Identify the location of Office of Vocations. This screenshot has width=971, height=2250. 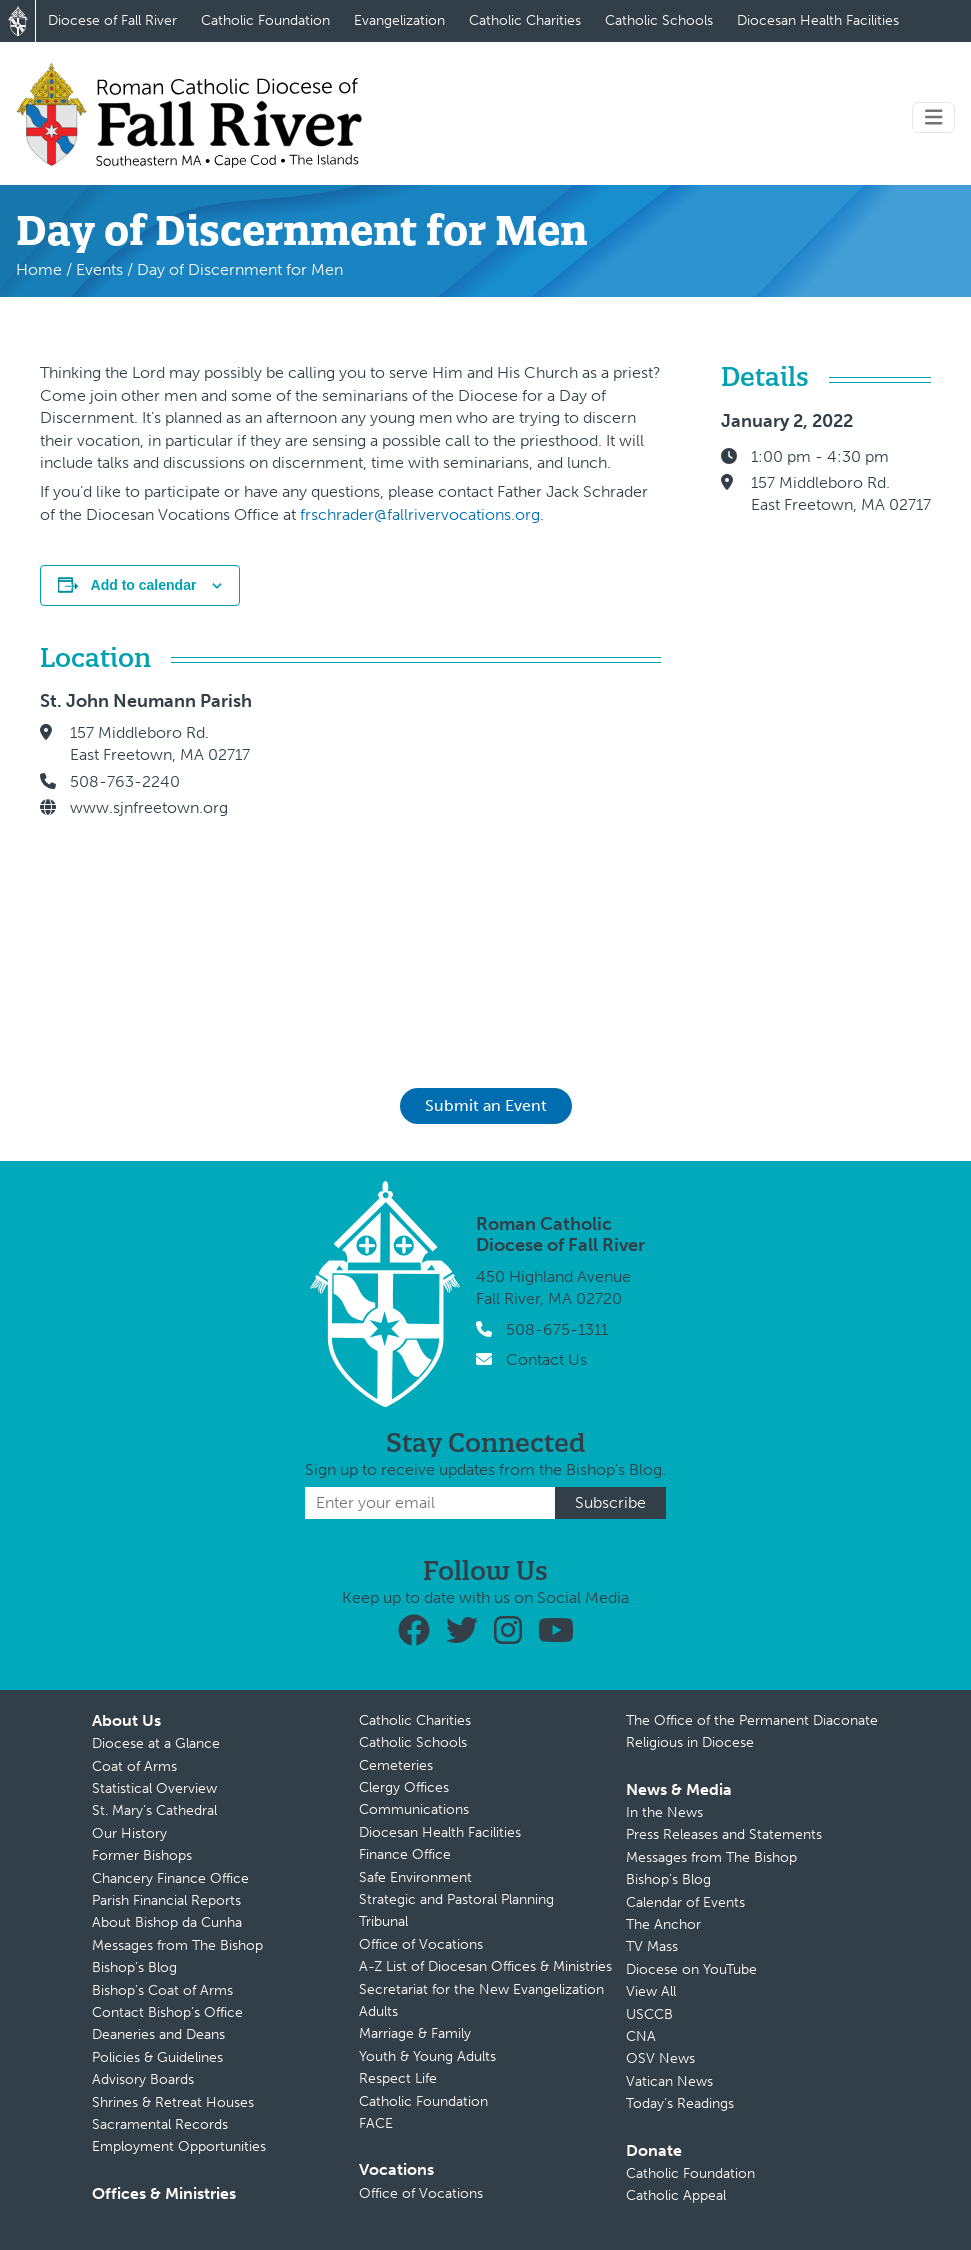
(421, 1944).